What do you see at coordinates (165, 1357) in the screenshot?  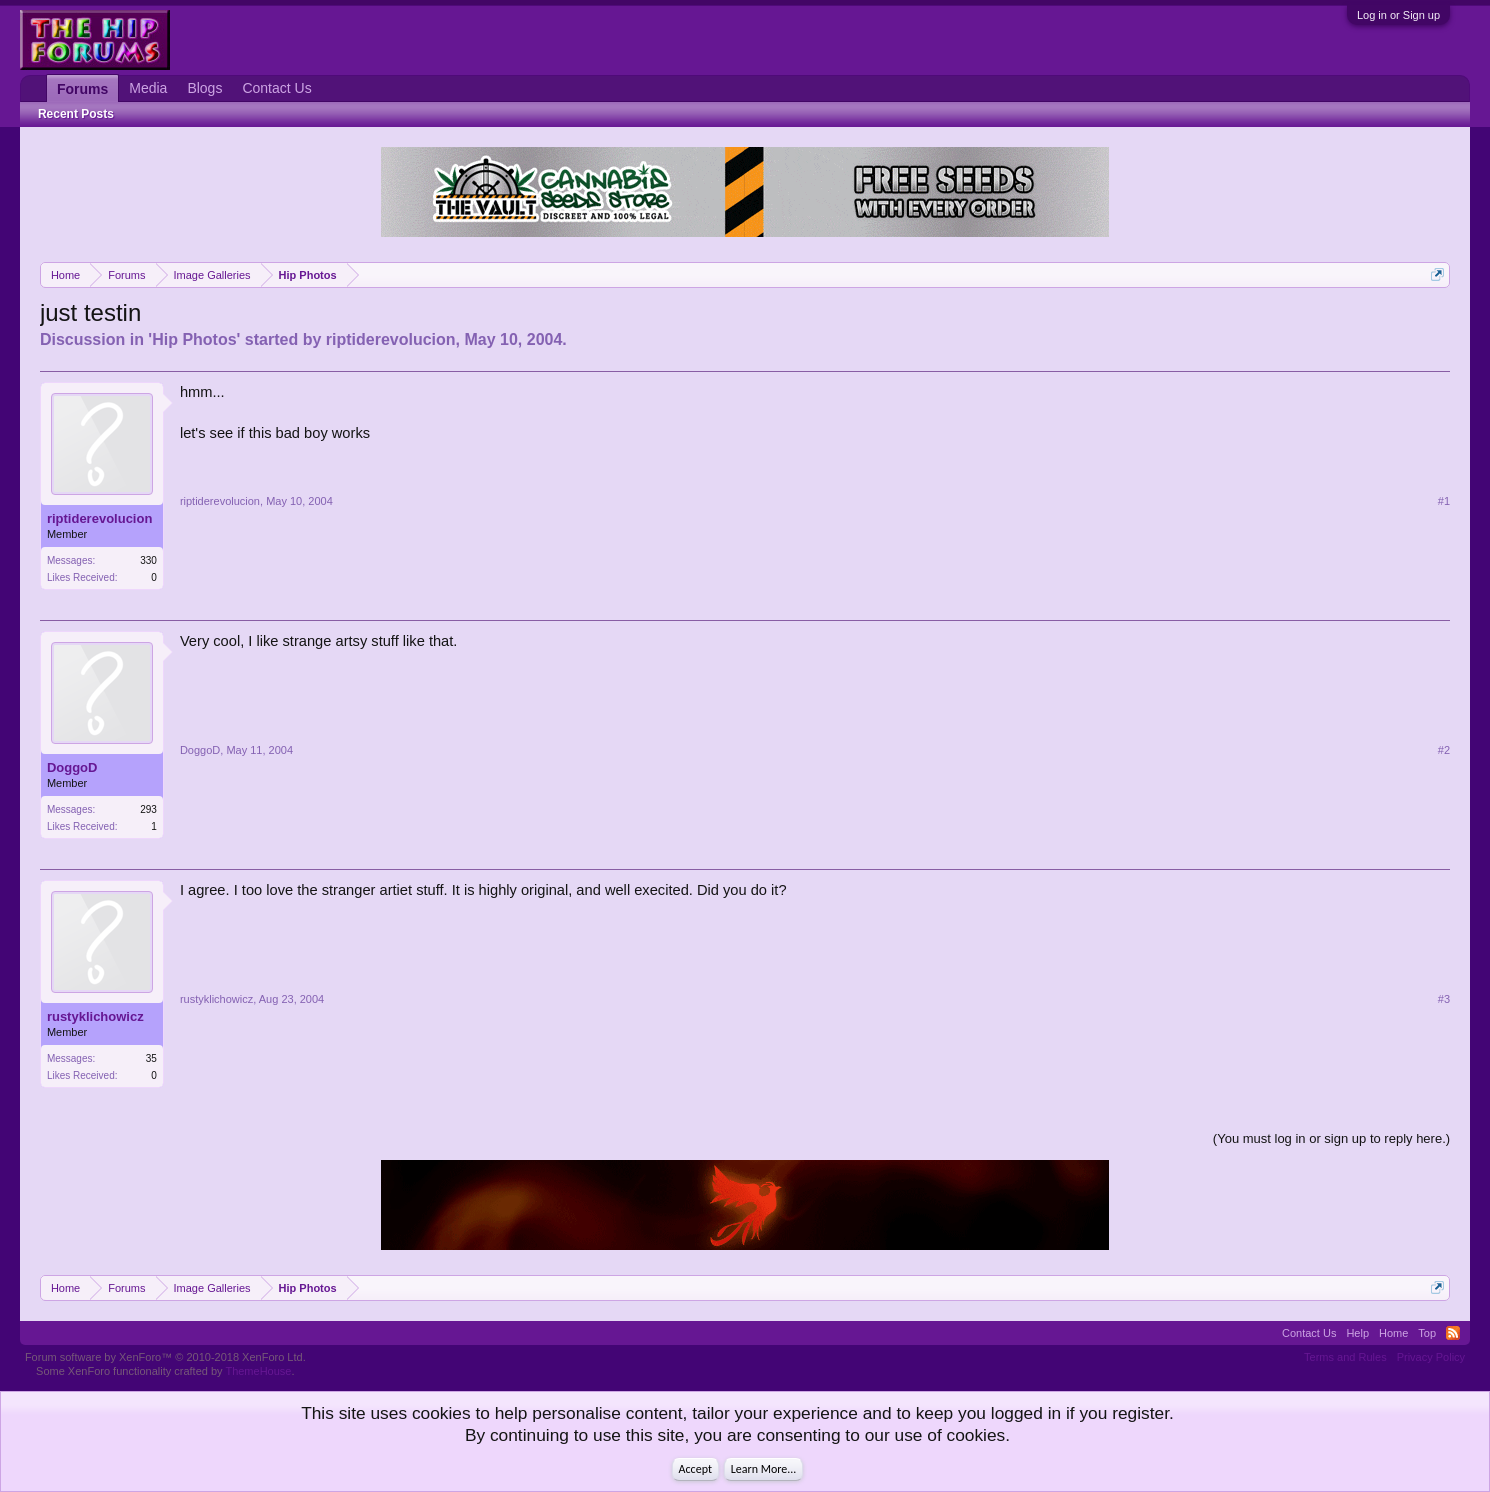 I see `Forum software by XenForo™` at bounding box center [165, 1357].